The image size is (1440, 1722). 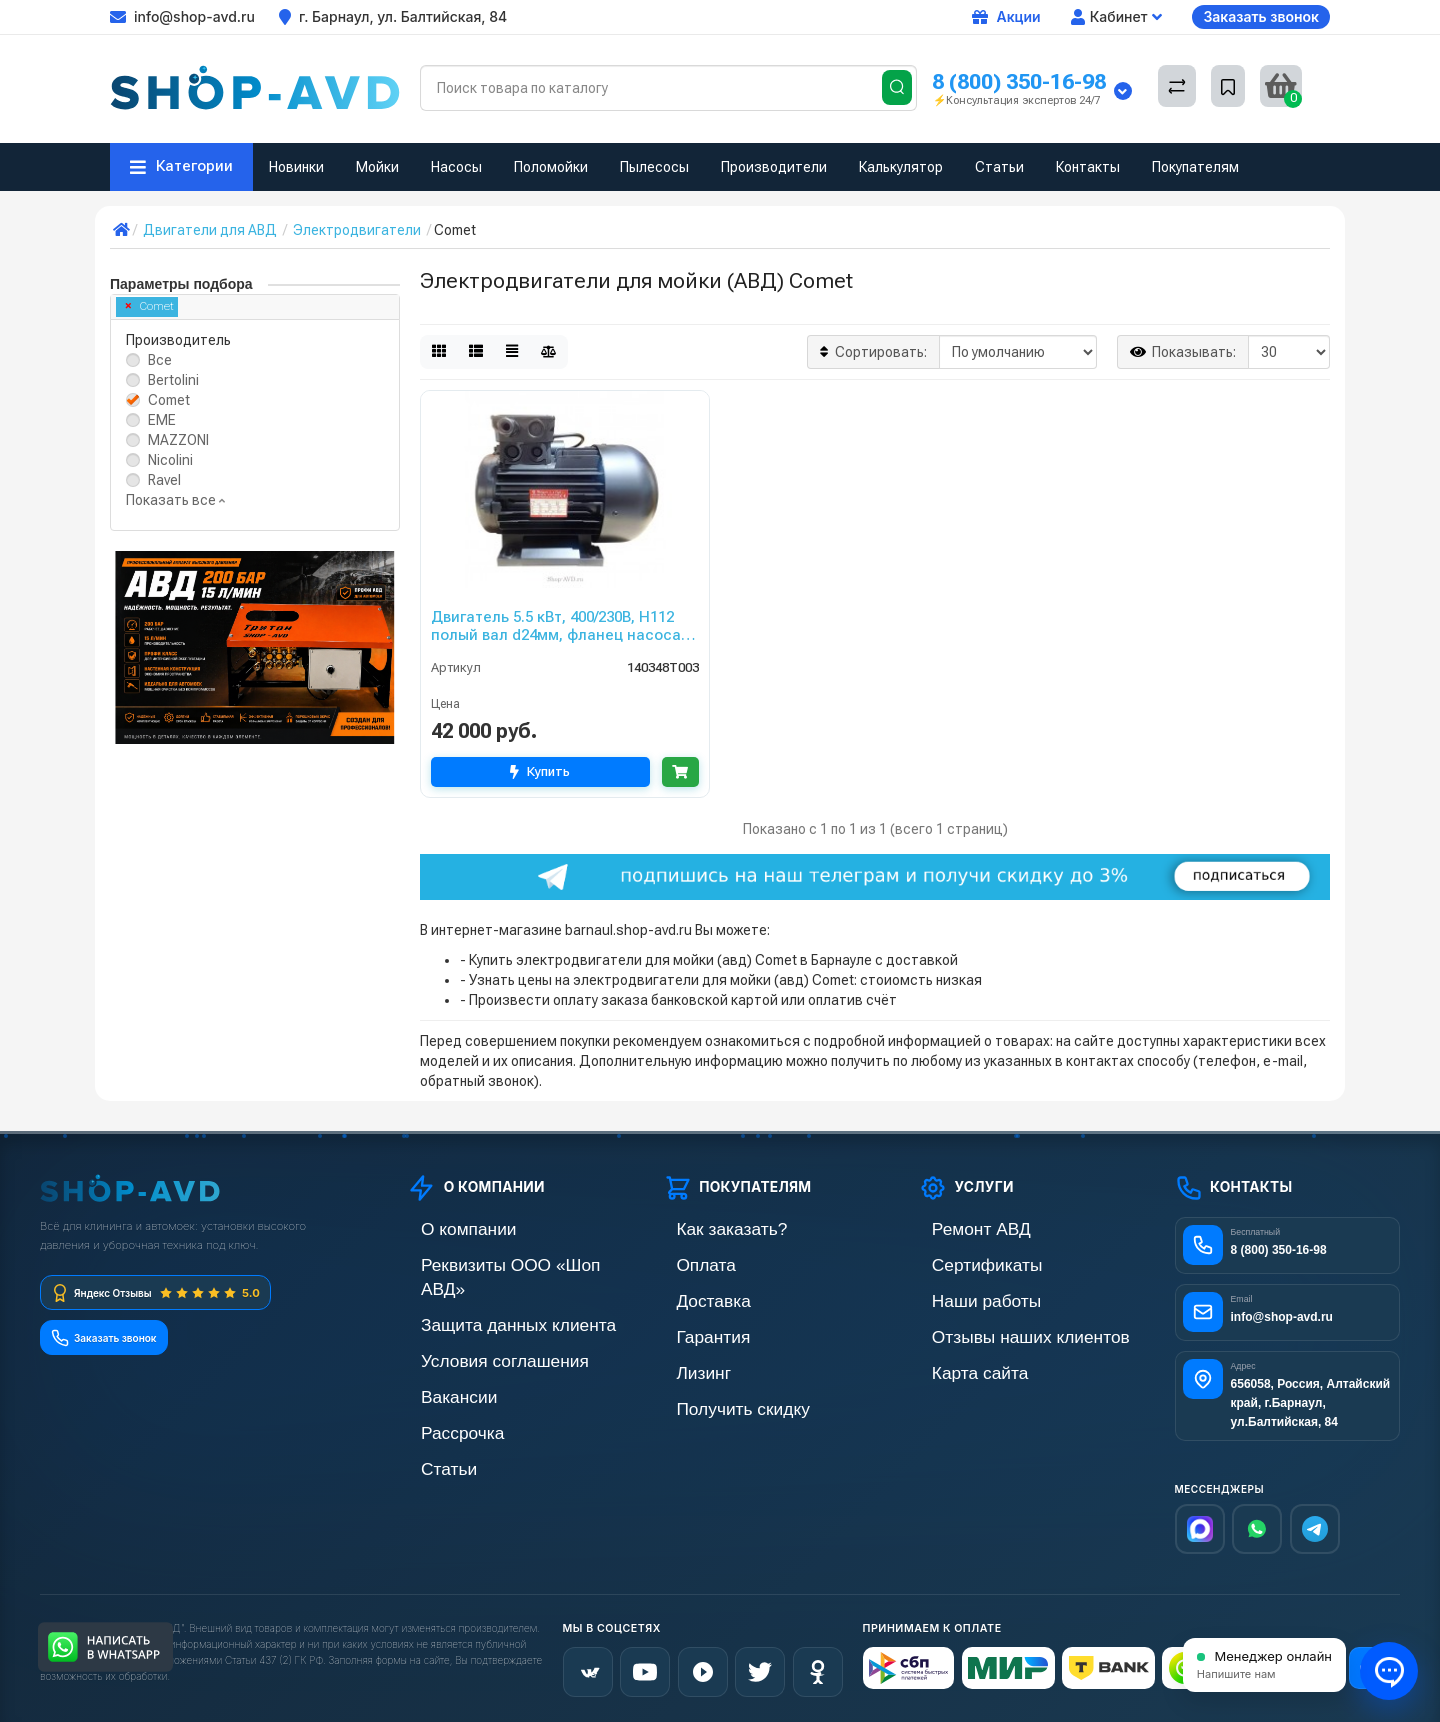 I want to click on Карта сайта, so click(x=956, y=1364).